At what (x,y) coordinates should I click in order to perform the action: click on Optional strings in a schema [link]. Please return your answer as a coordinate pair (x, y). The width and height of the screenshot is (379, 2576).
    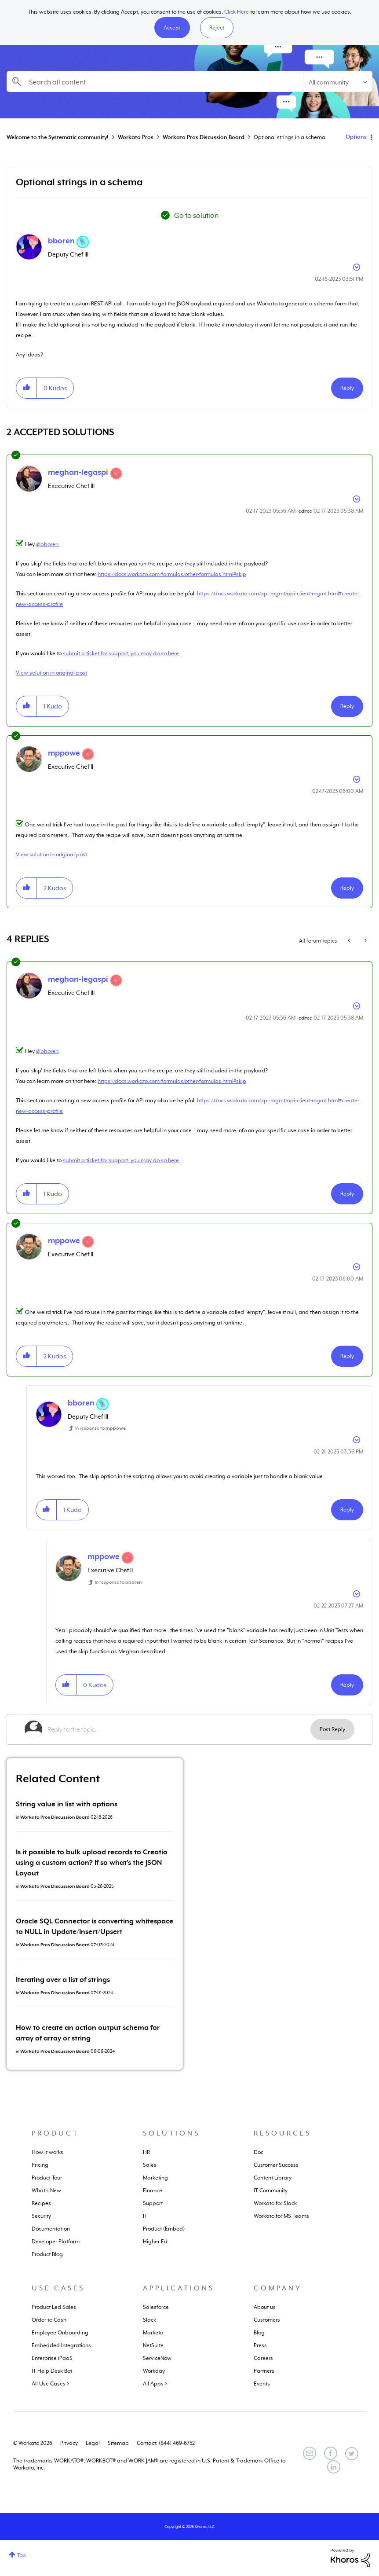
    Looking at the image, I should click on (289, 137).